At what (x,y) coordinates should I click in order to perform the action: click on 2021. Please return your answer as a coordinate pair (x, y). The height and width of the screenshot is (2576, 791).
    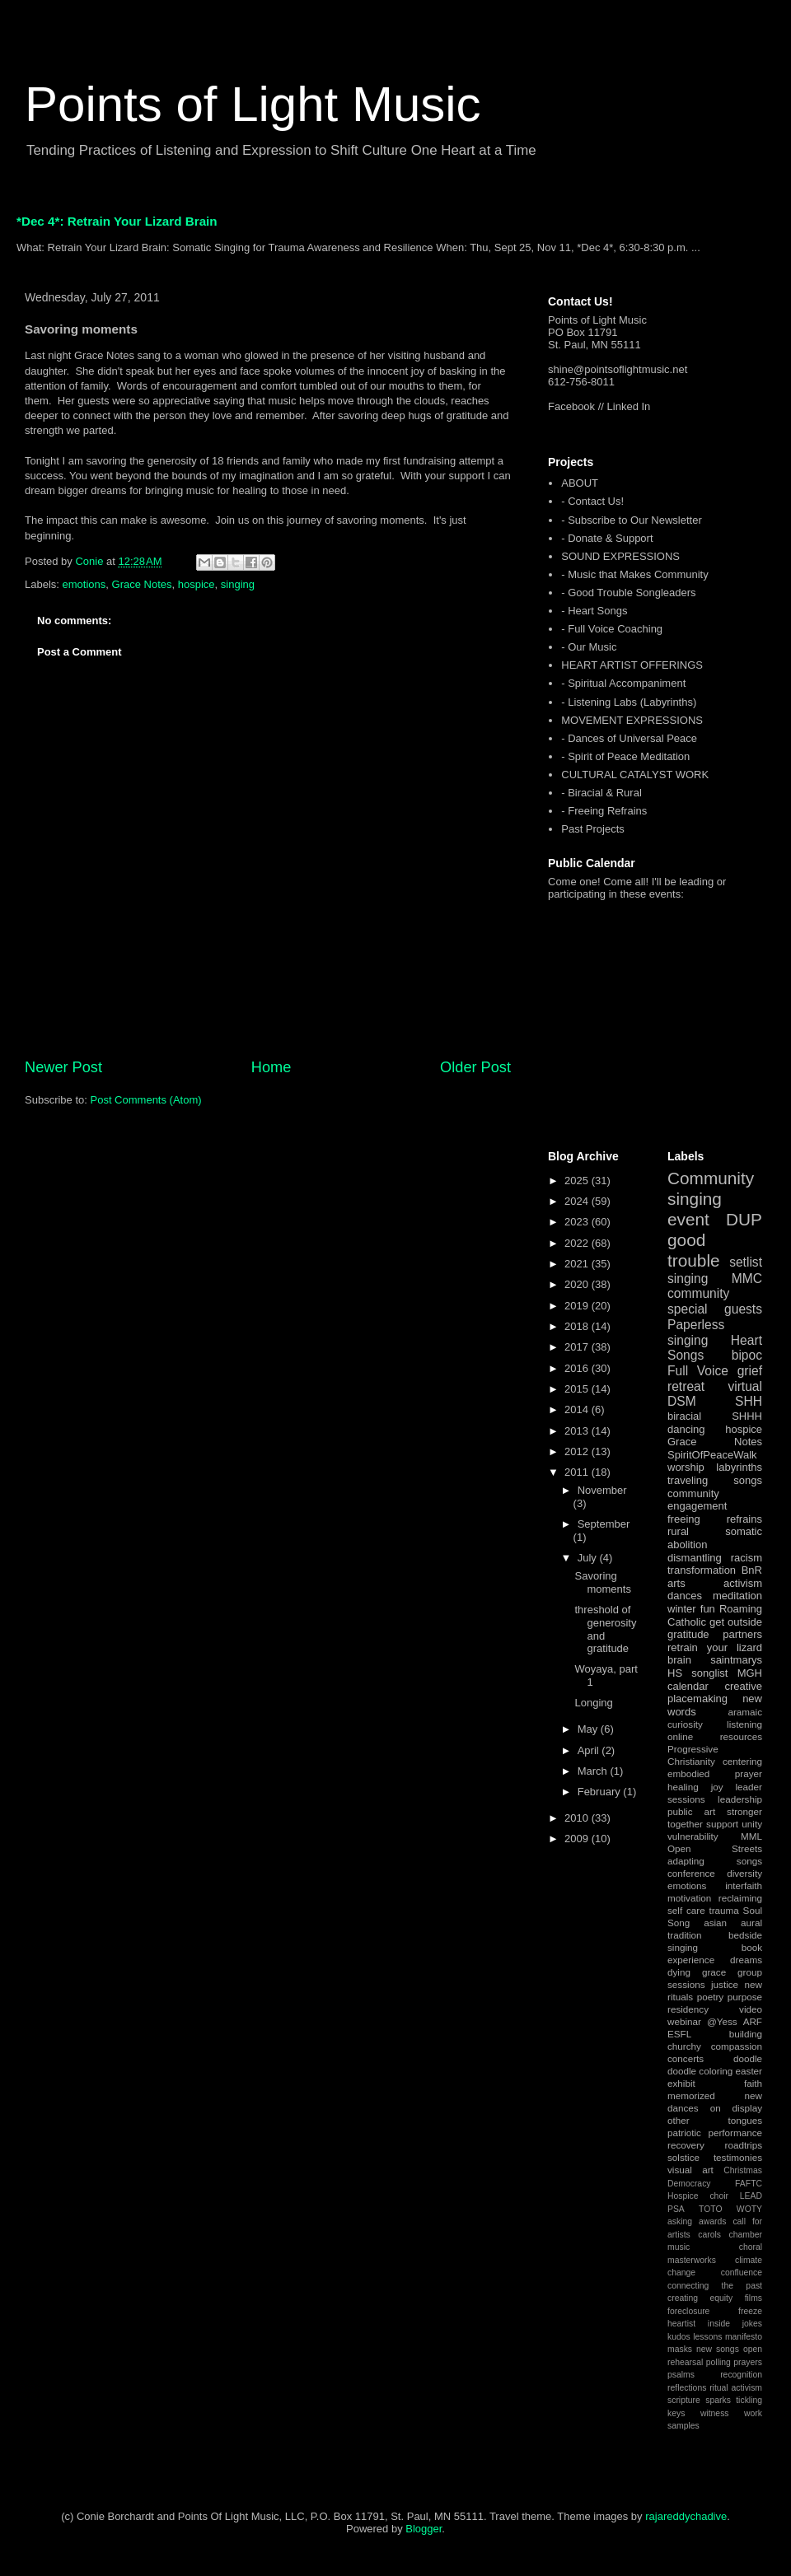
    Looking at the image, I should click on (578, 1264).